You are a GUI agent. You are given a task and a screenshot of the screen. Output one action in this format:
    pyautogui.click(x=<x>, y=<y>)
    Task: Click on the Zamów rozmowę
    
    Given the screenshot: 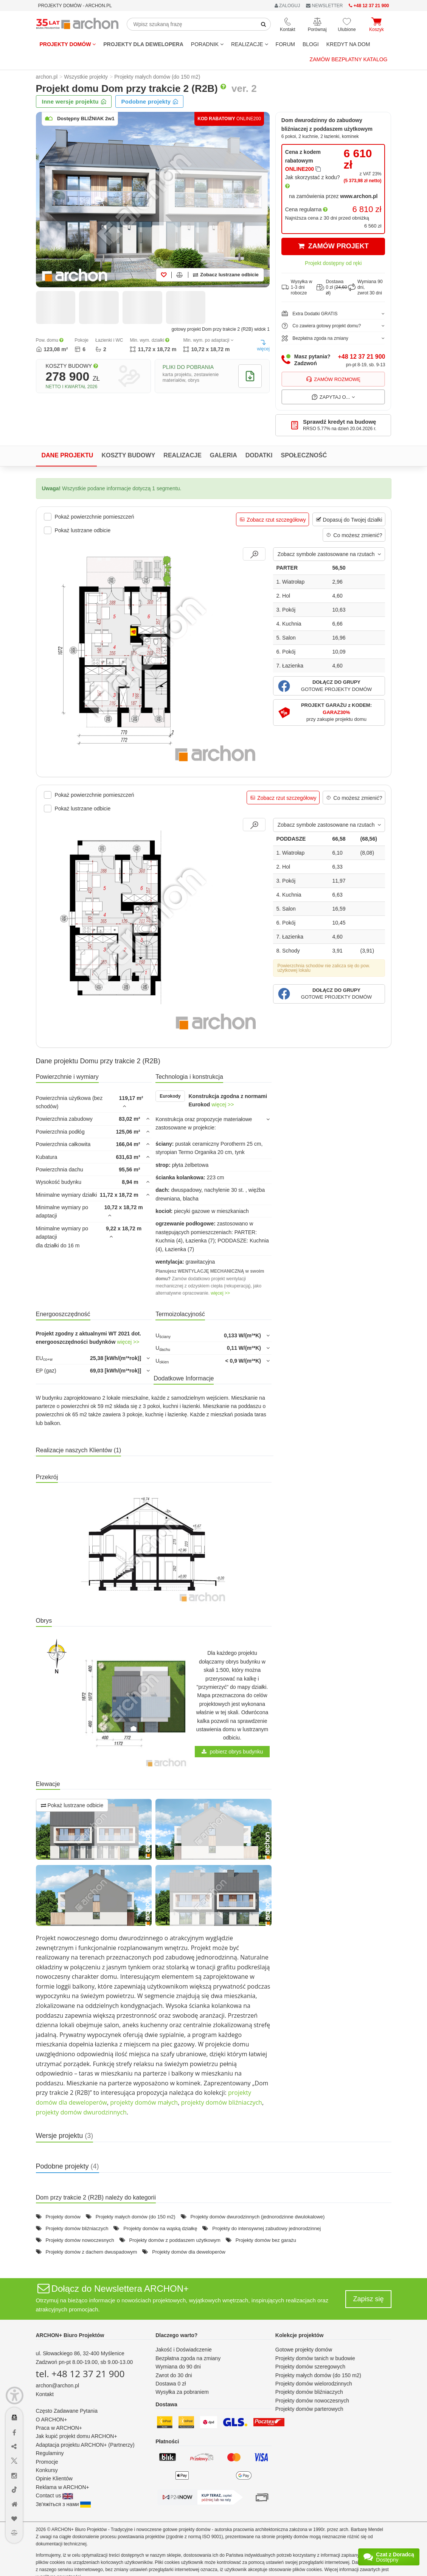 What is the action you would take?
    pyautogui.click(x=333, y=379)
    